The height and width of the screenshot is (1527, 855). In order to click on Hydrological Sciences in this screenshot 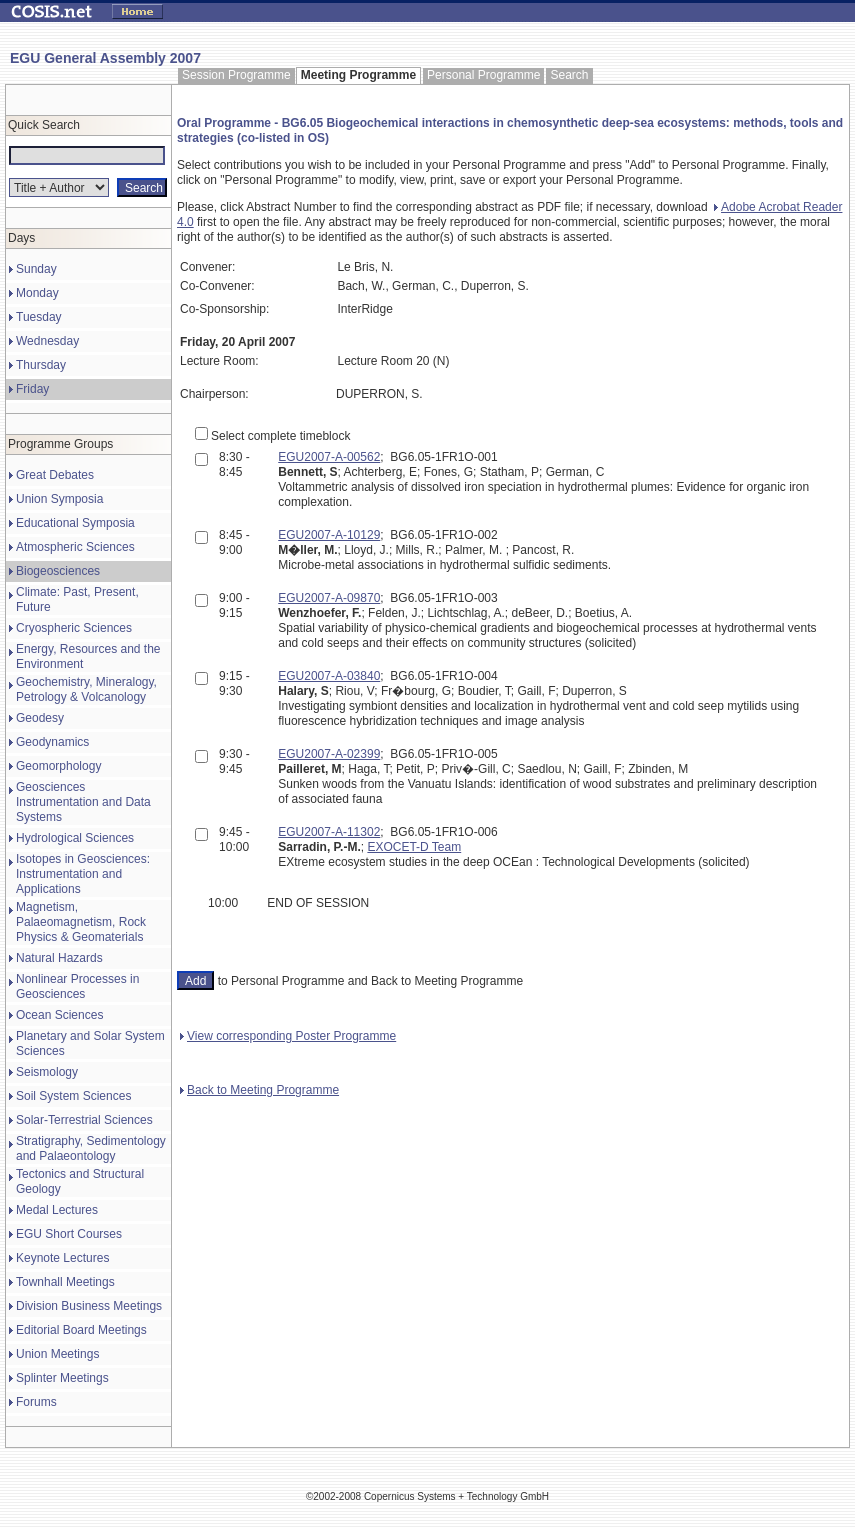, I will do `click(75, 838)`.